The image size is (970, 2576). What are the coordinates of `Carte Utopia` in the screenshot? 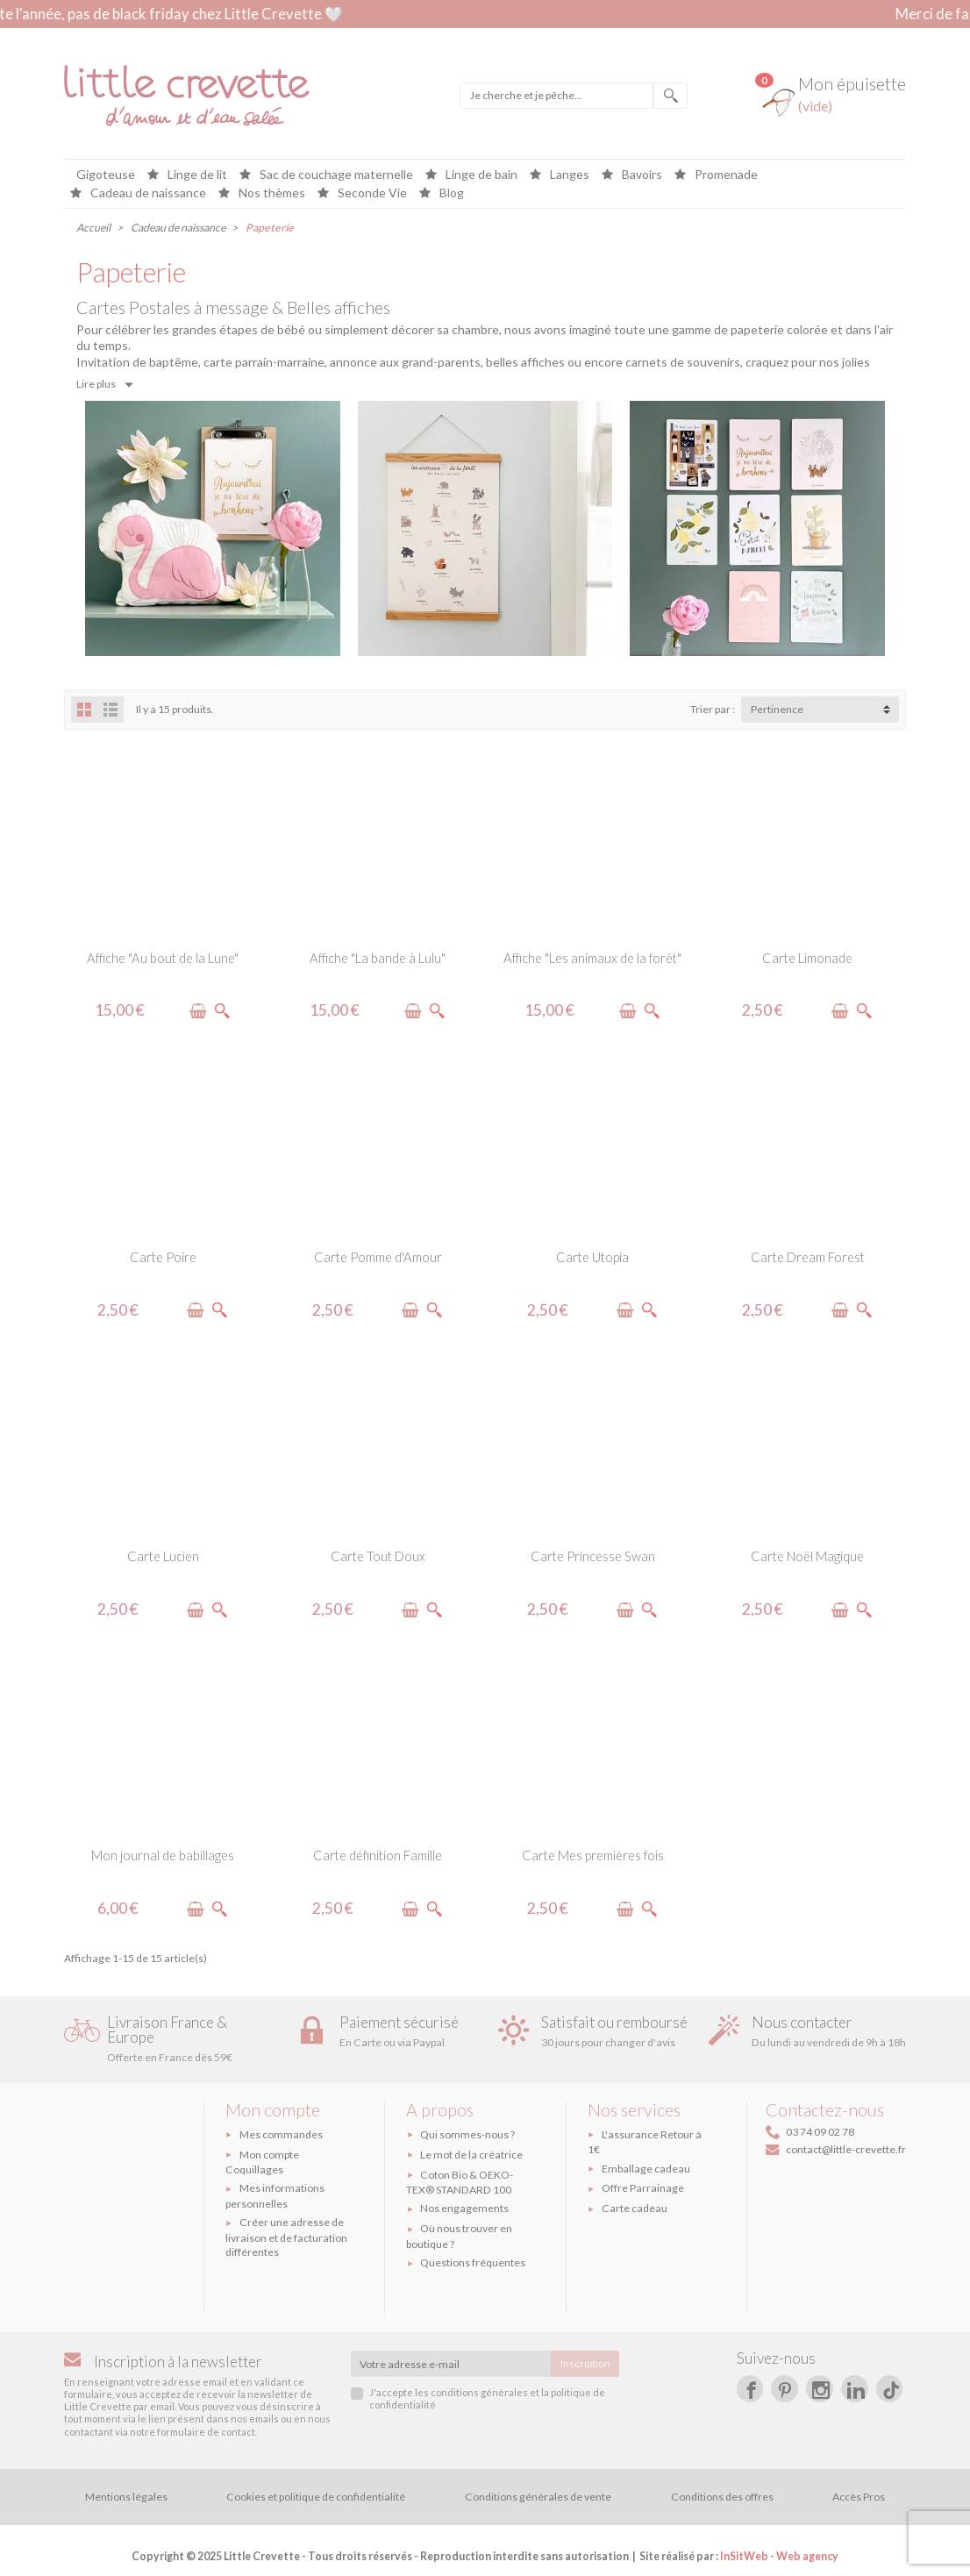 It's located at (592, 1257).